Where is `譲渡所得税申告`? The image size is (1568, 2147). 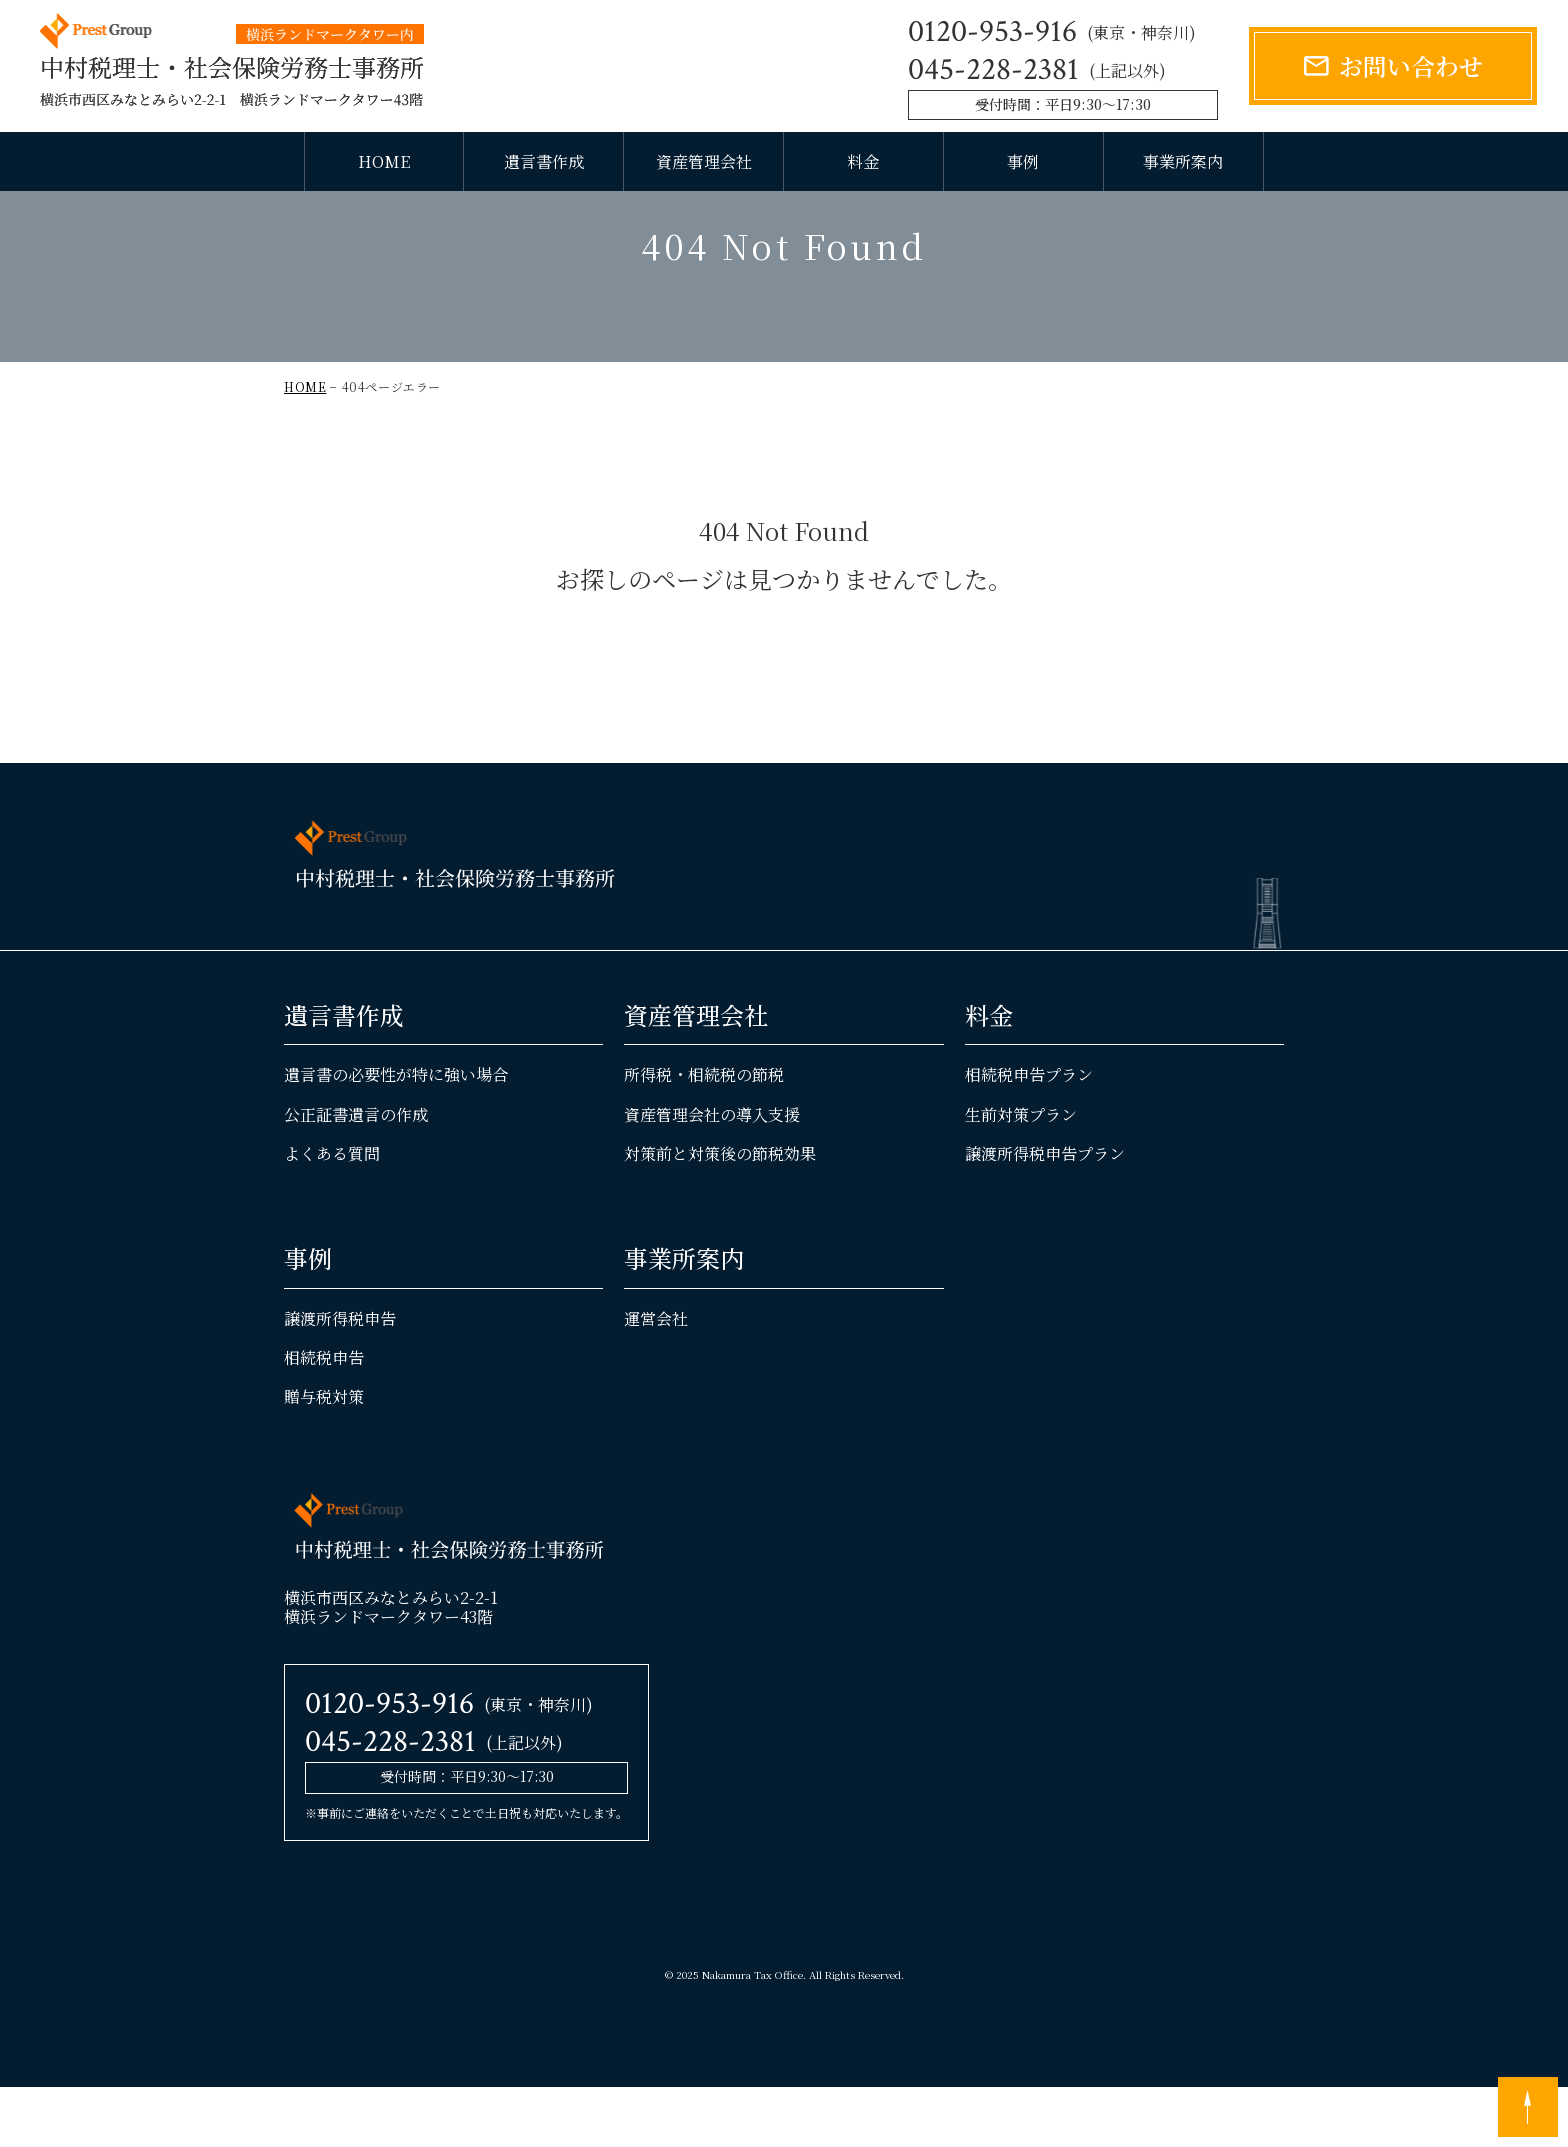 譲渡所得税申告 is located at coordinates (340, 1377).